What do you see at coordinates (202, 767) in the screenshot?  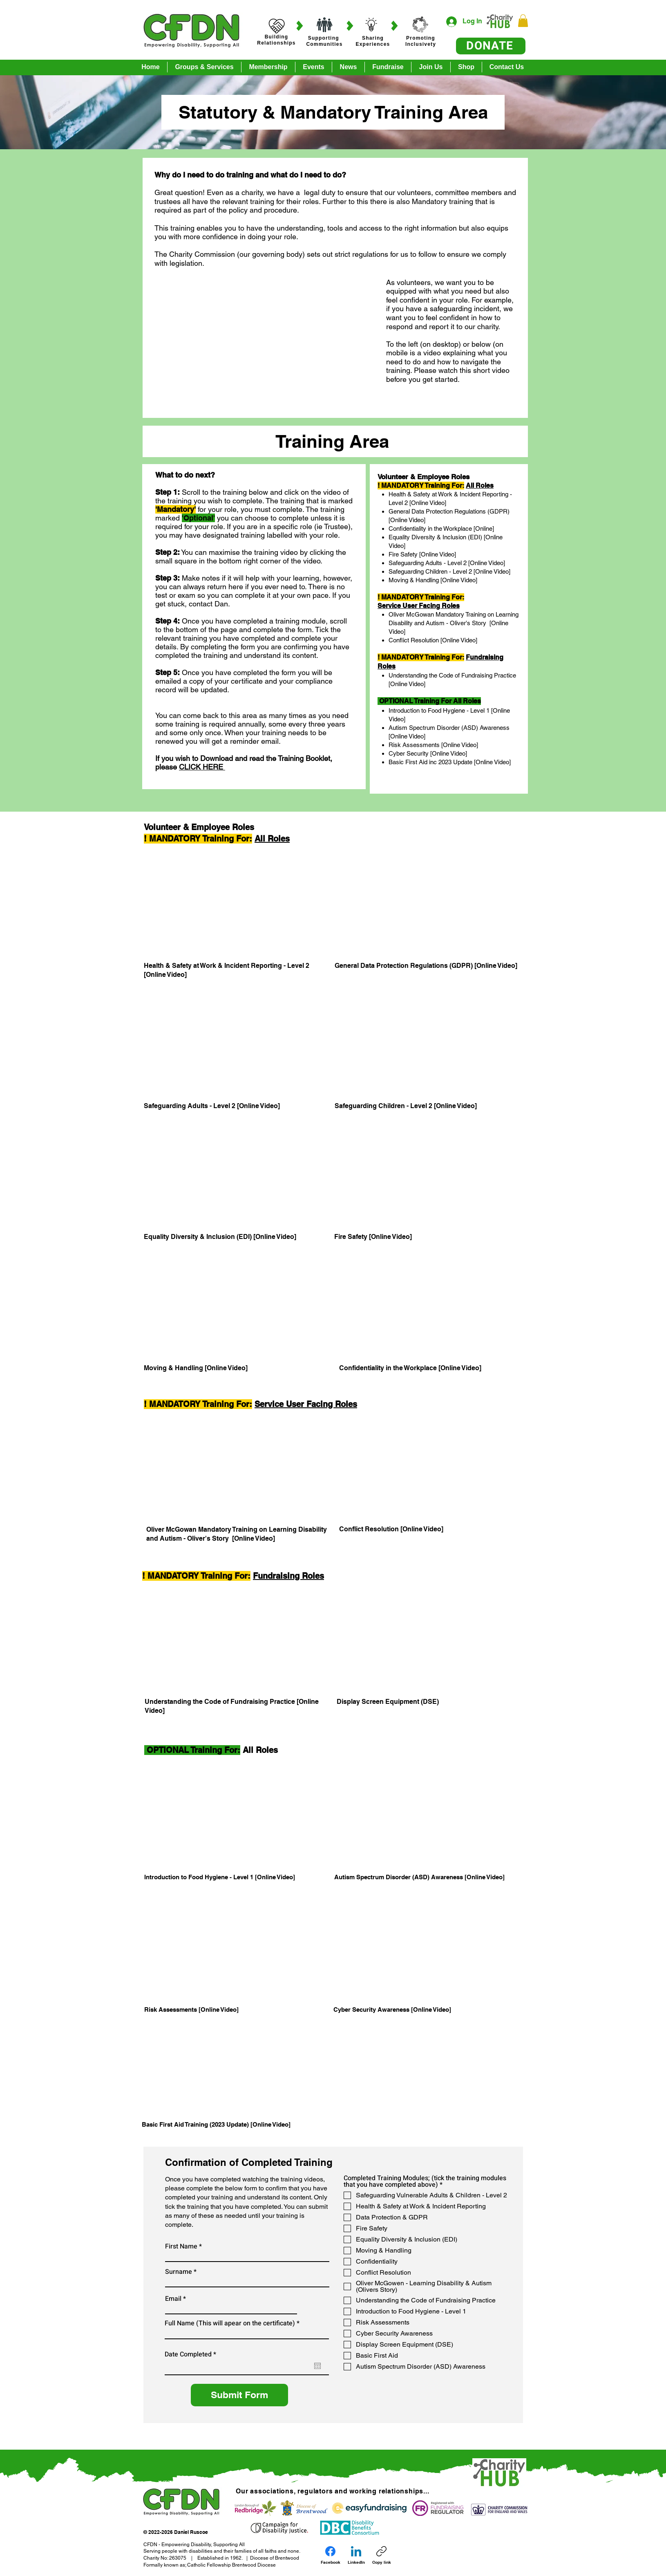 I see `CLICK HERE` at bounding box center [202, 767].